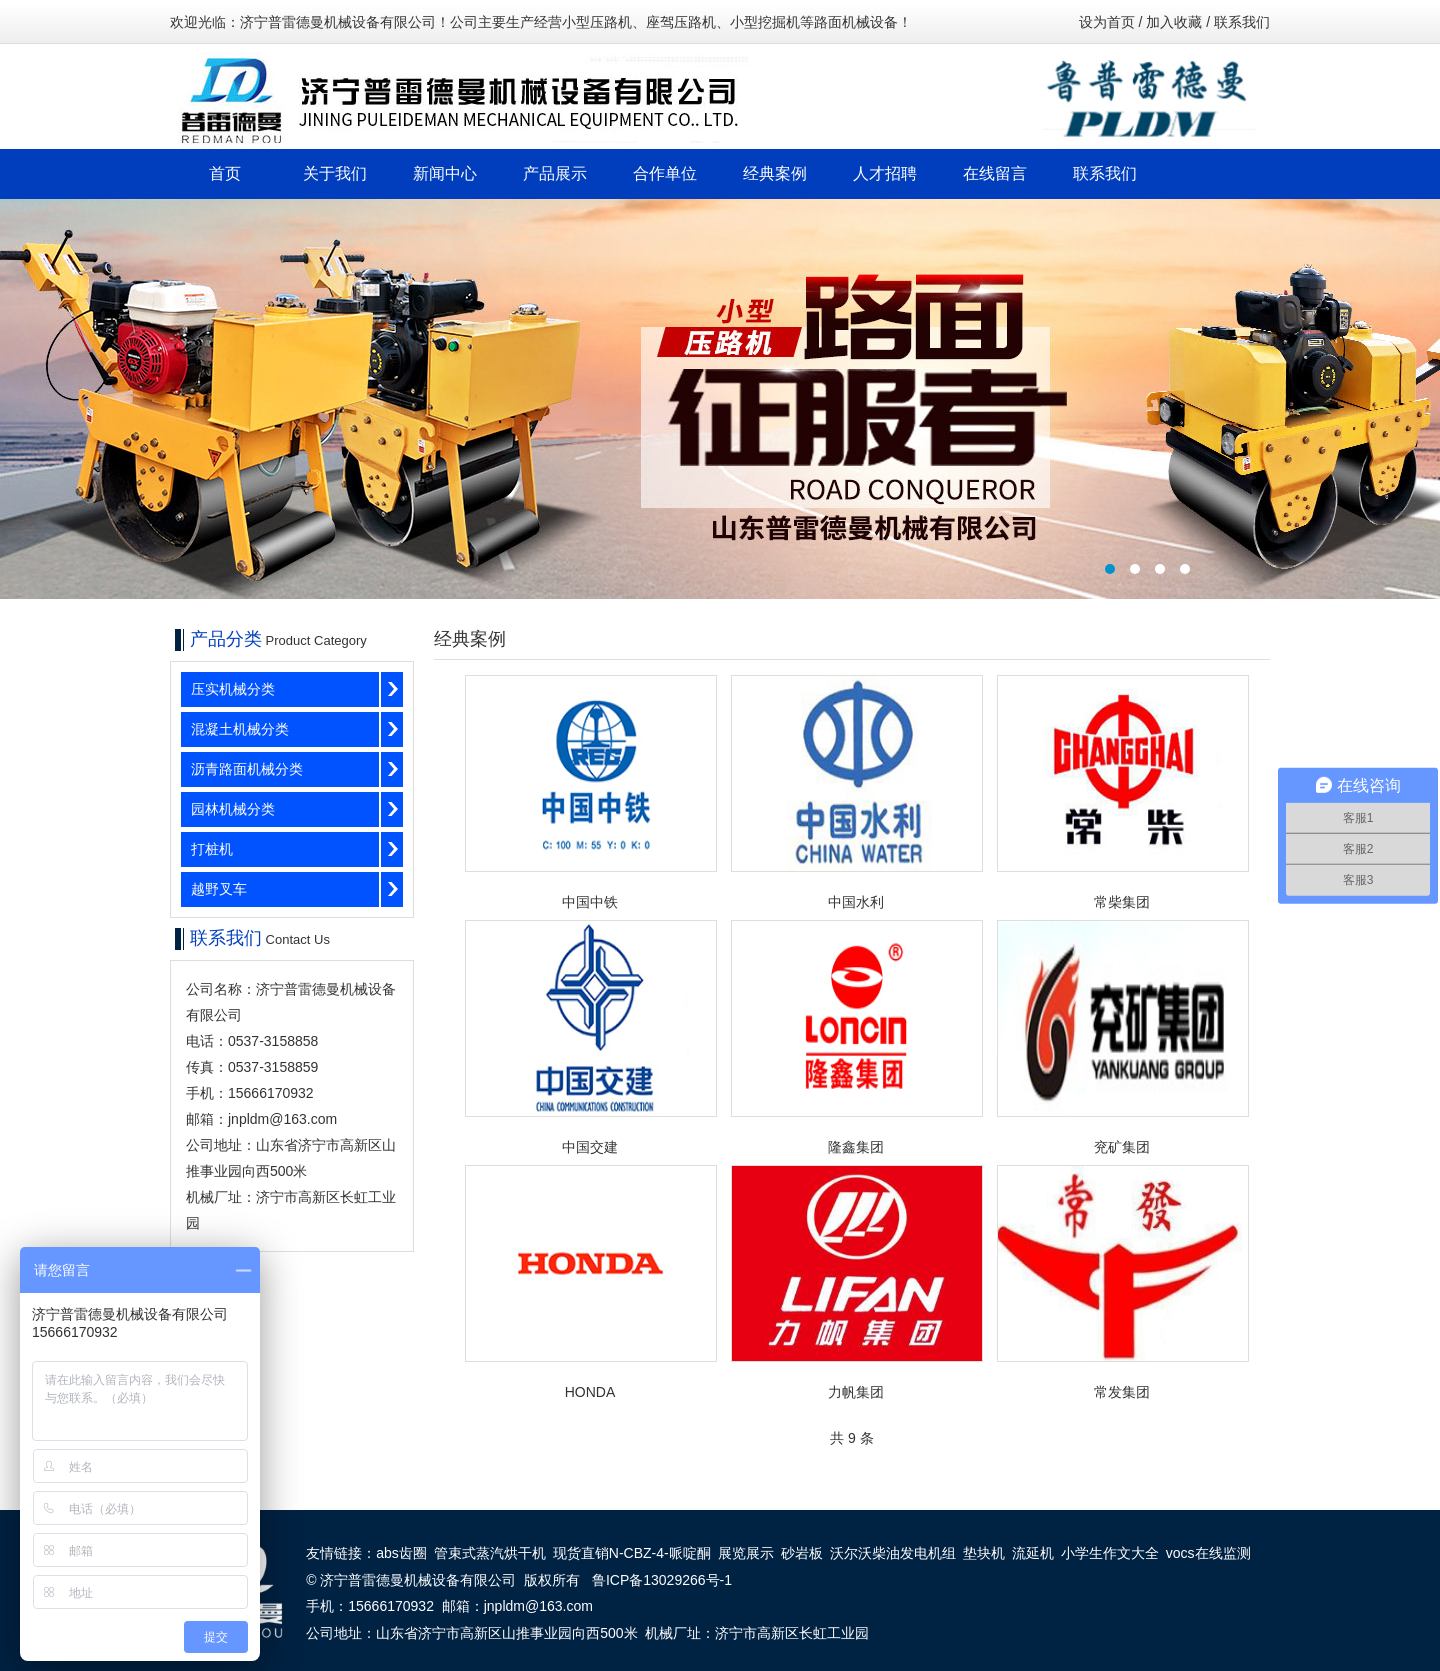 The image size is (1440, 1671). I want to click on 垫块机, so click(984, 1553).